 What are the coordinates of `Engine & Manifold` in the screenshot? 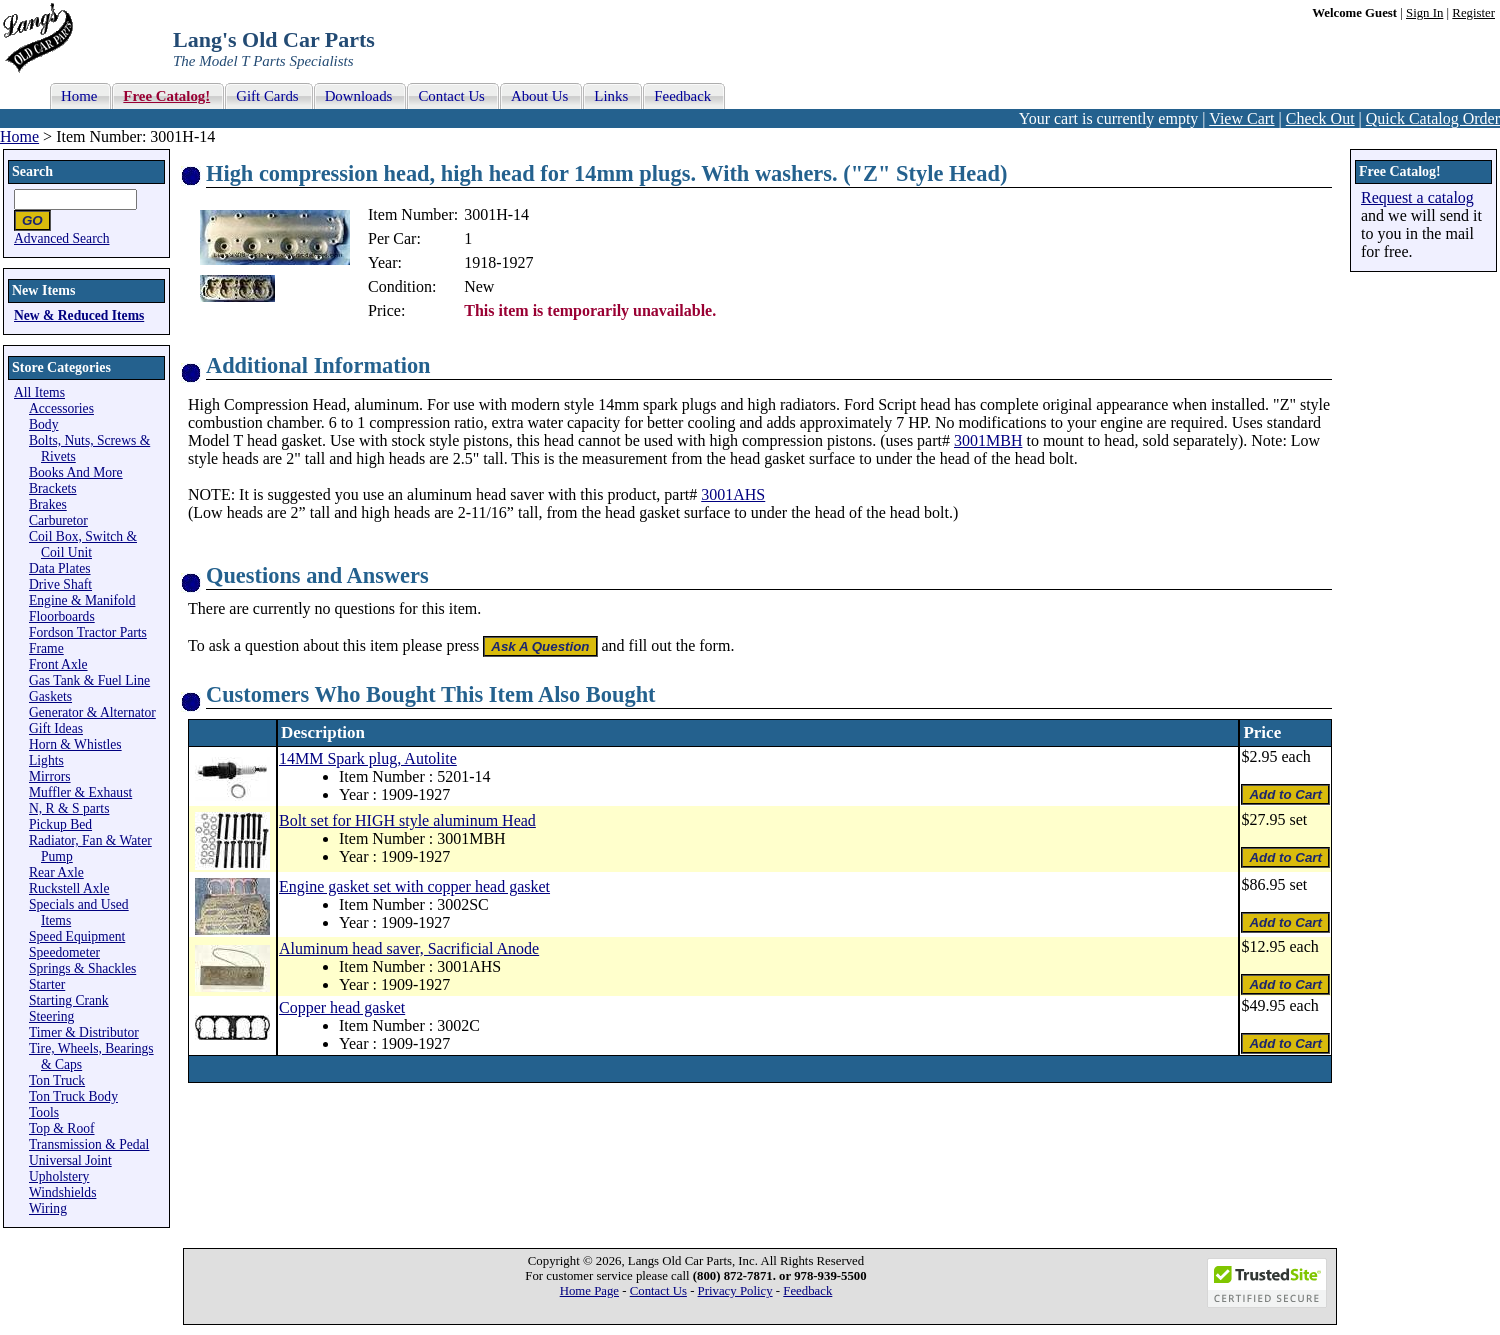 It's located at (82, 600).